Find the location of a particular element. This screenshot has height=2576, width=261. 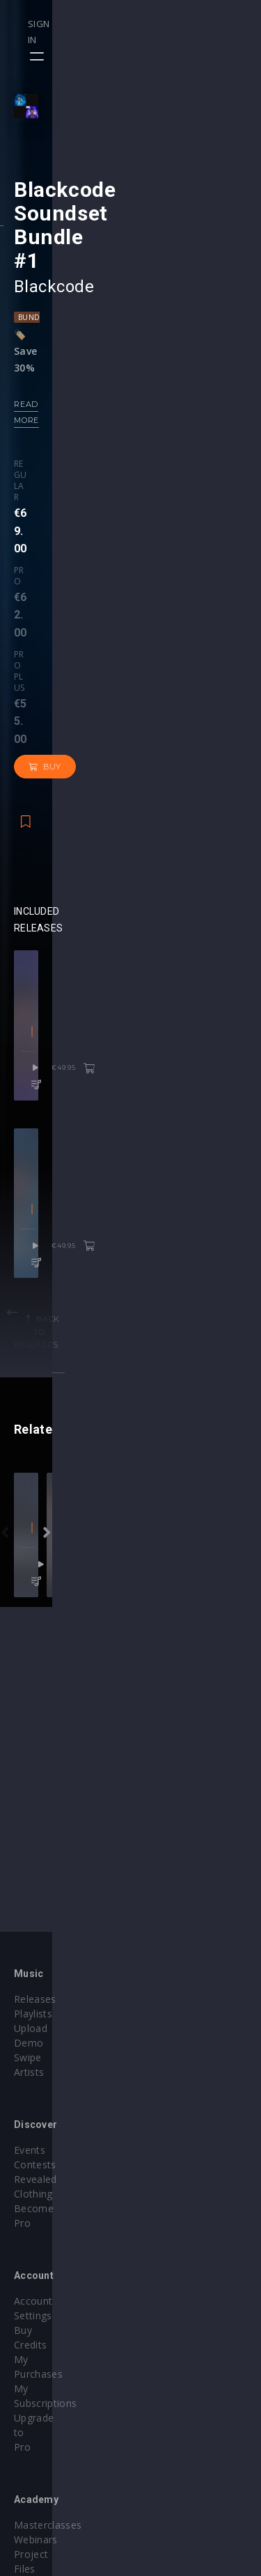

Melodic House is located at coordinates (121, 1080).